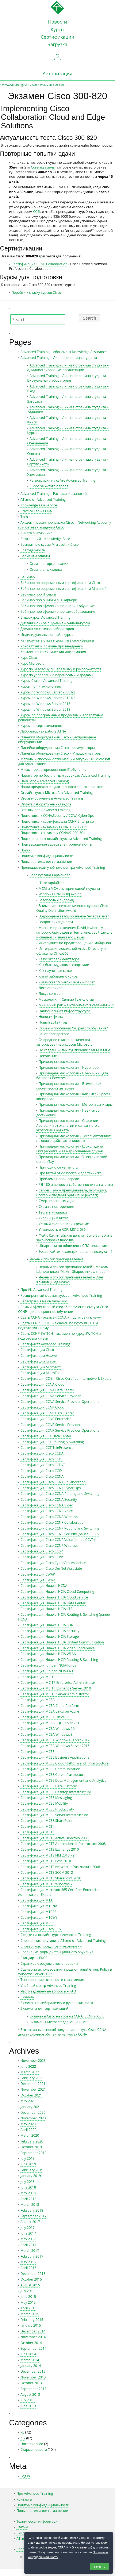  What do you see at coordinates (60, 1317) in the screenshot?
I see `Сдать CCNA – экзамен CCNA и подготовка к нему` at bounding box center [60, 1317].